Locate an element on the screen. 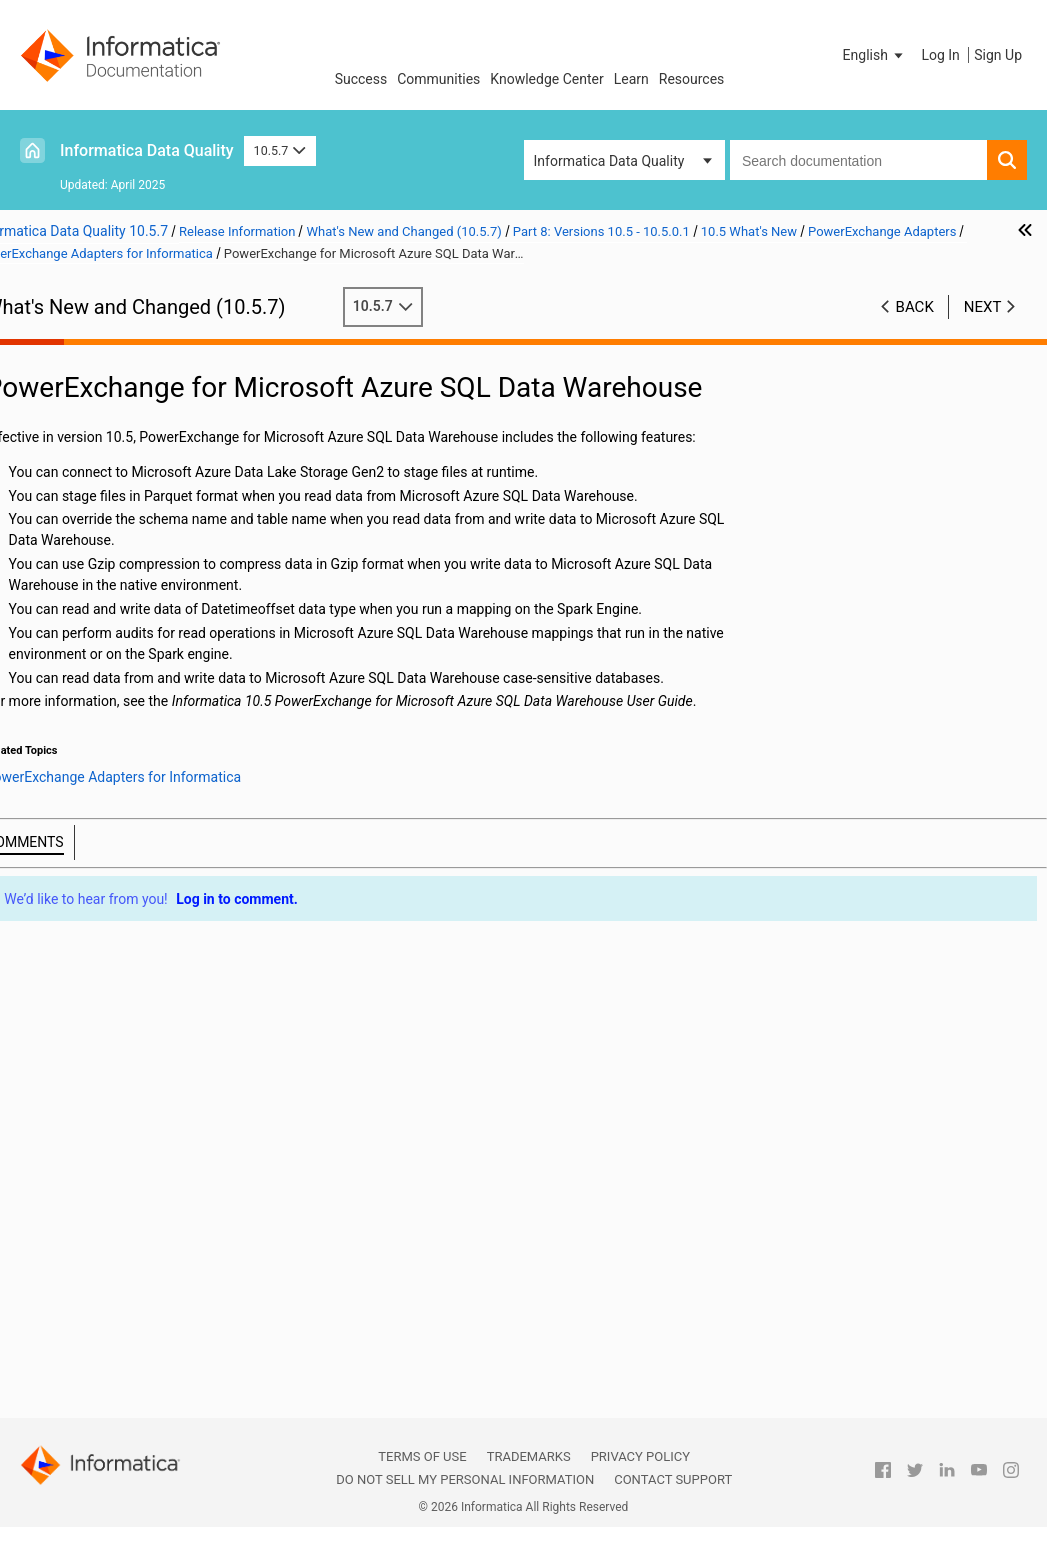 Image resolution: width=1047 pixels, height=1547 pixels. Informatica Data Quality [button] is located at coordinates (609, 161).